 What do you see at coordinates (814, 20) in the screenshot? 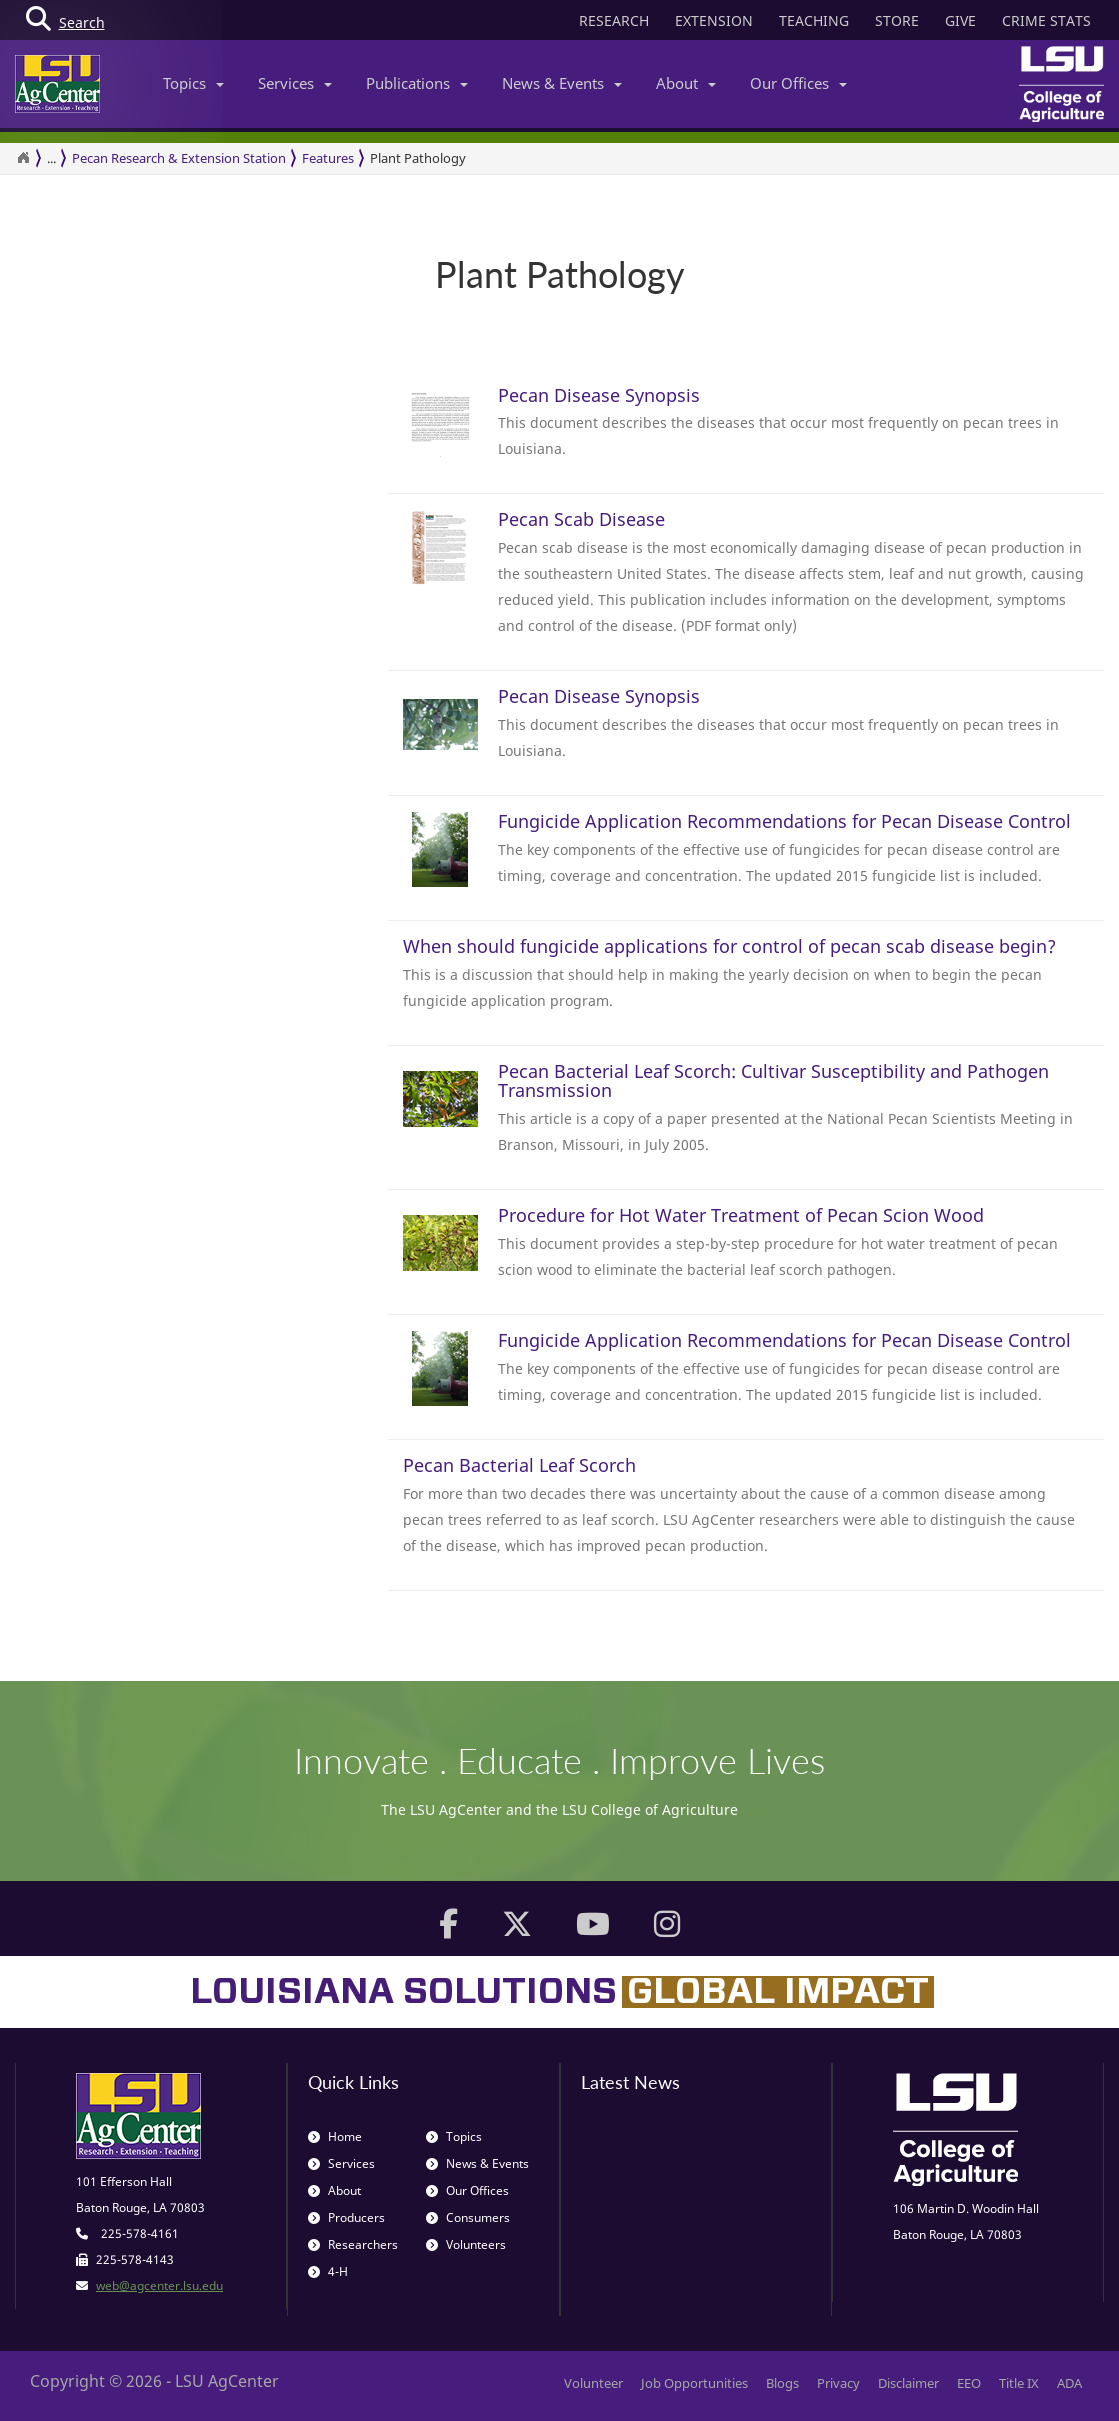
I see `TEACHING` at bounding box center [814, 20].